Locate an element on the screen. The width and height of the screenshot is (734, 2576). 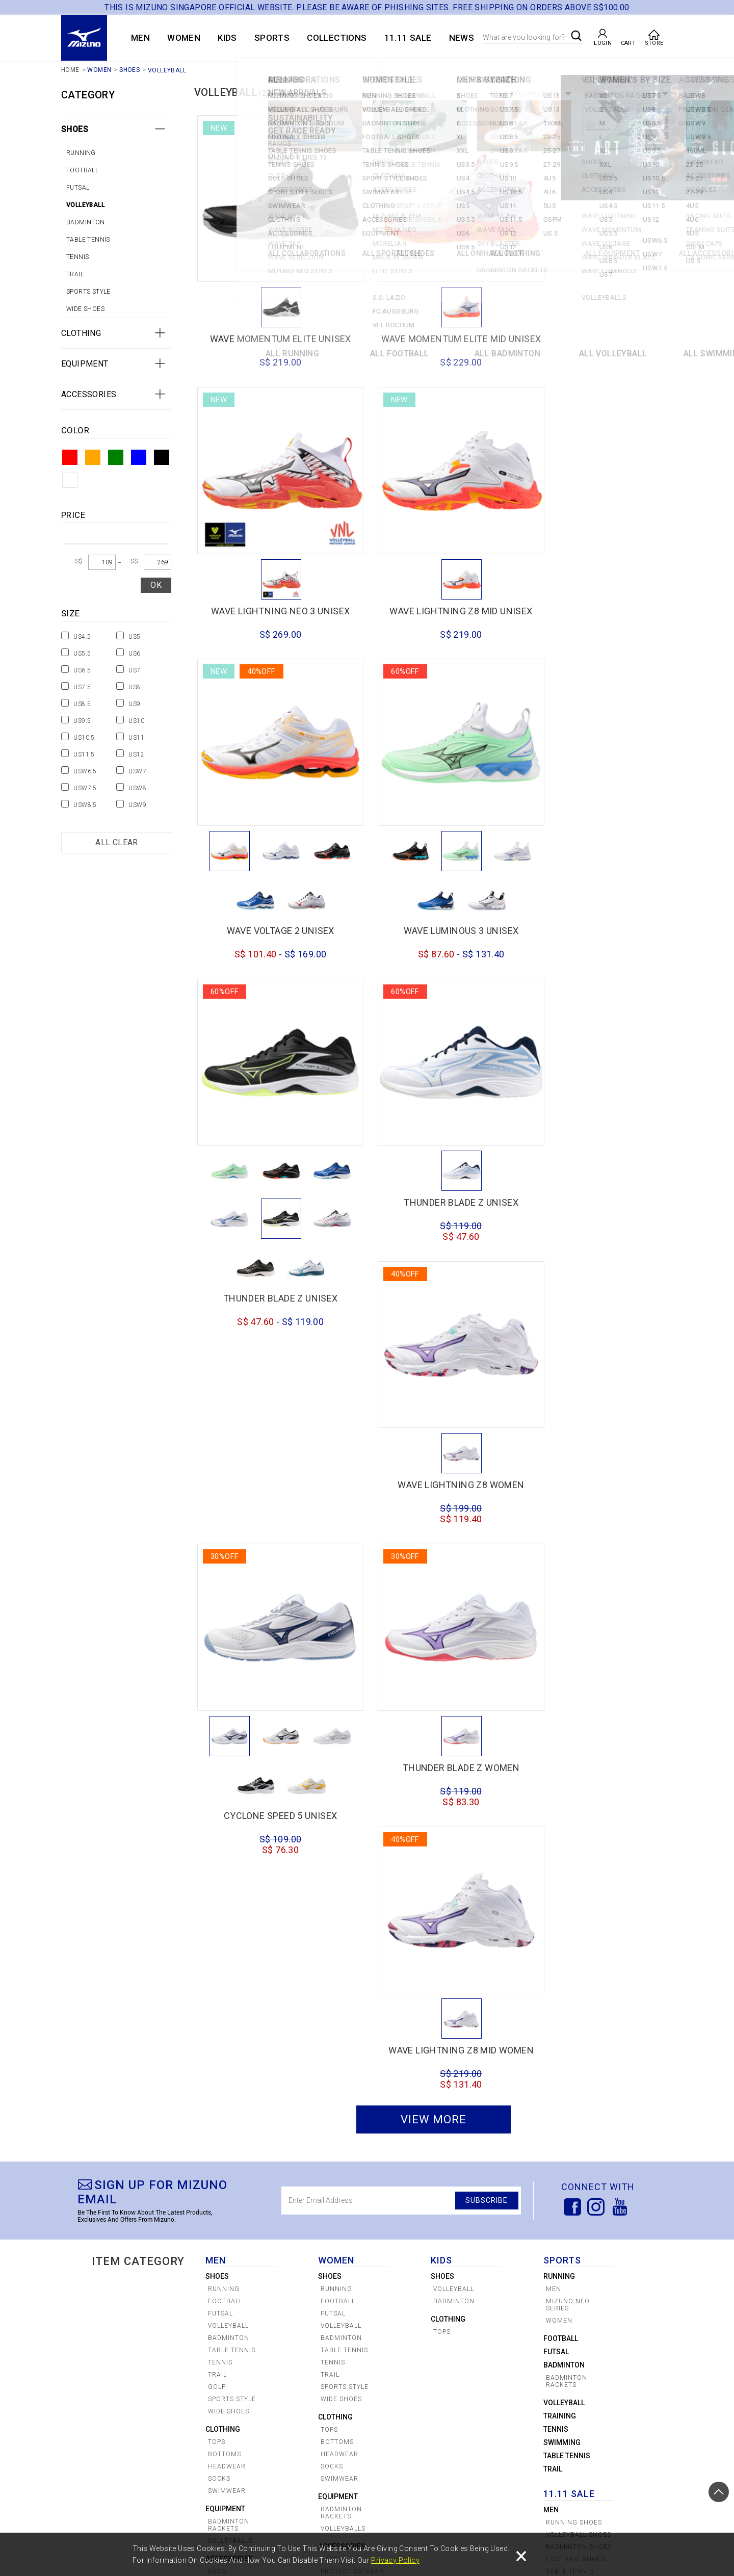
Black is located at coordinates (161, 457).